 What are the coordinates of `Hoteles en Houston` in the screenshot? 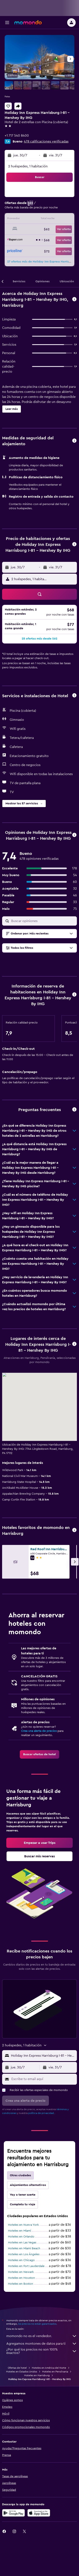 It's located at (21, 2277).